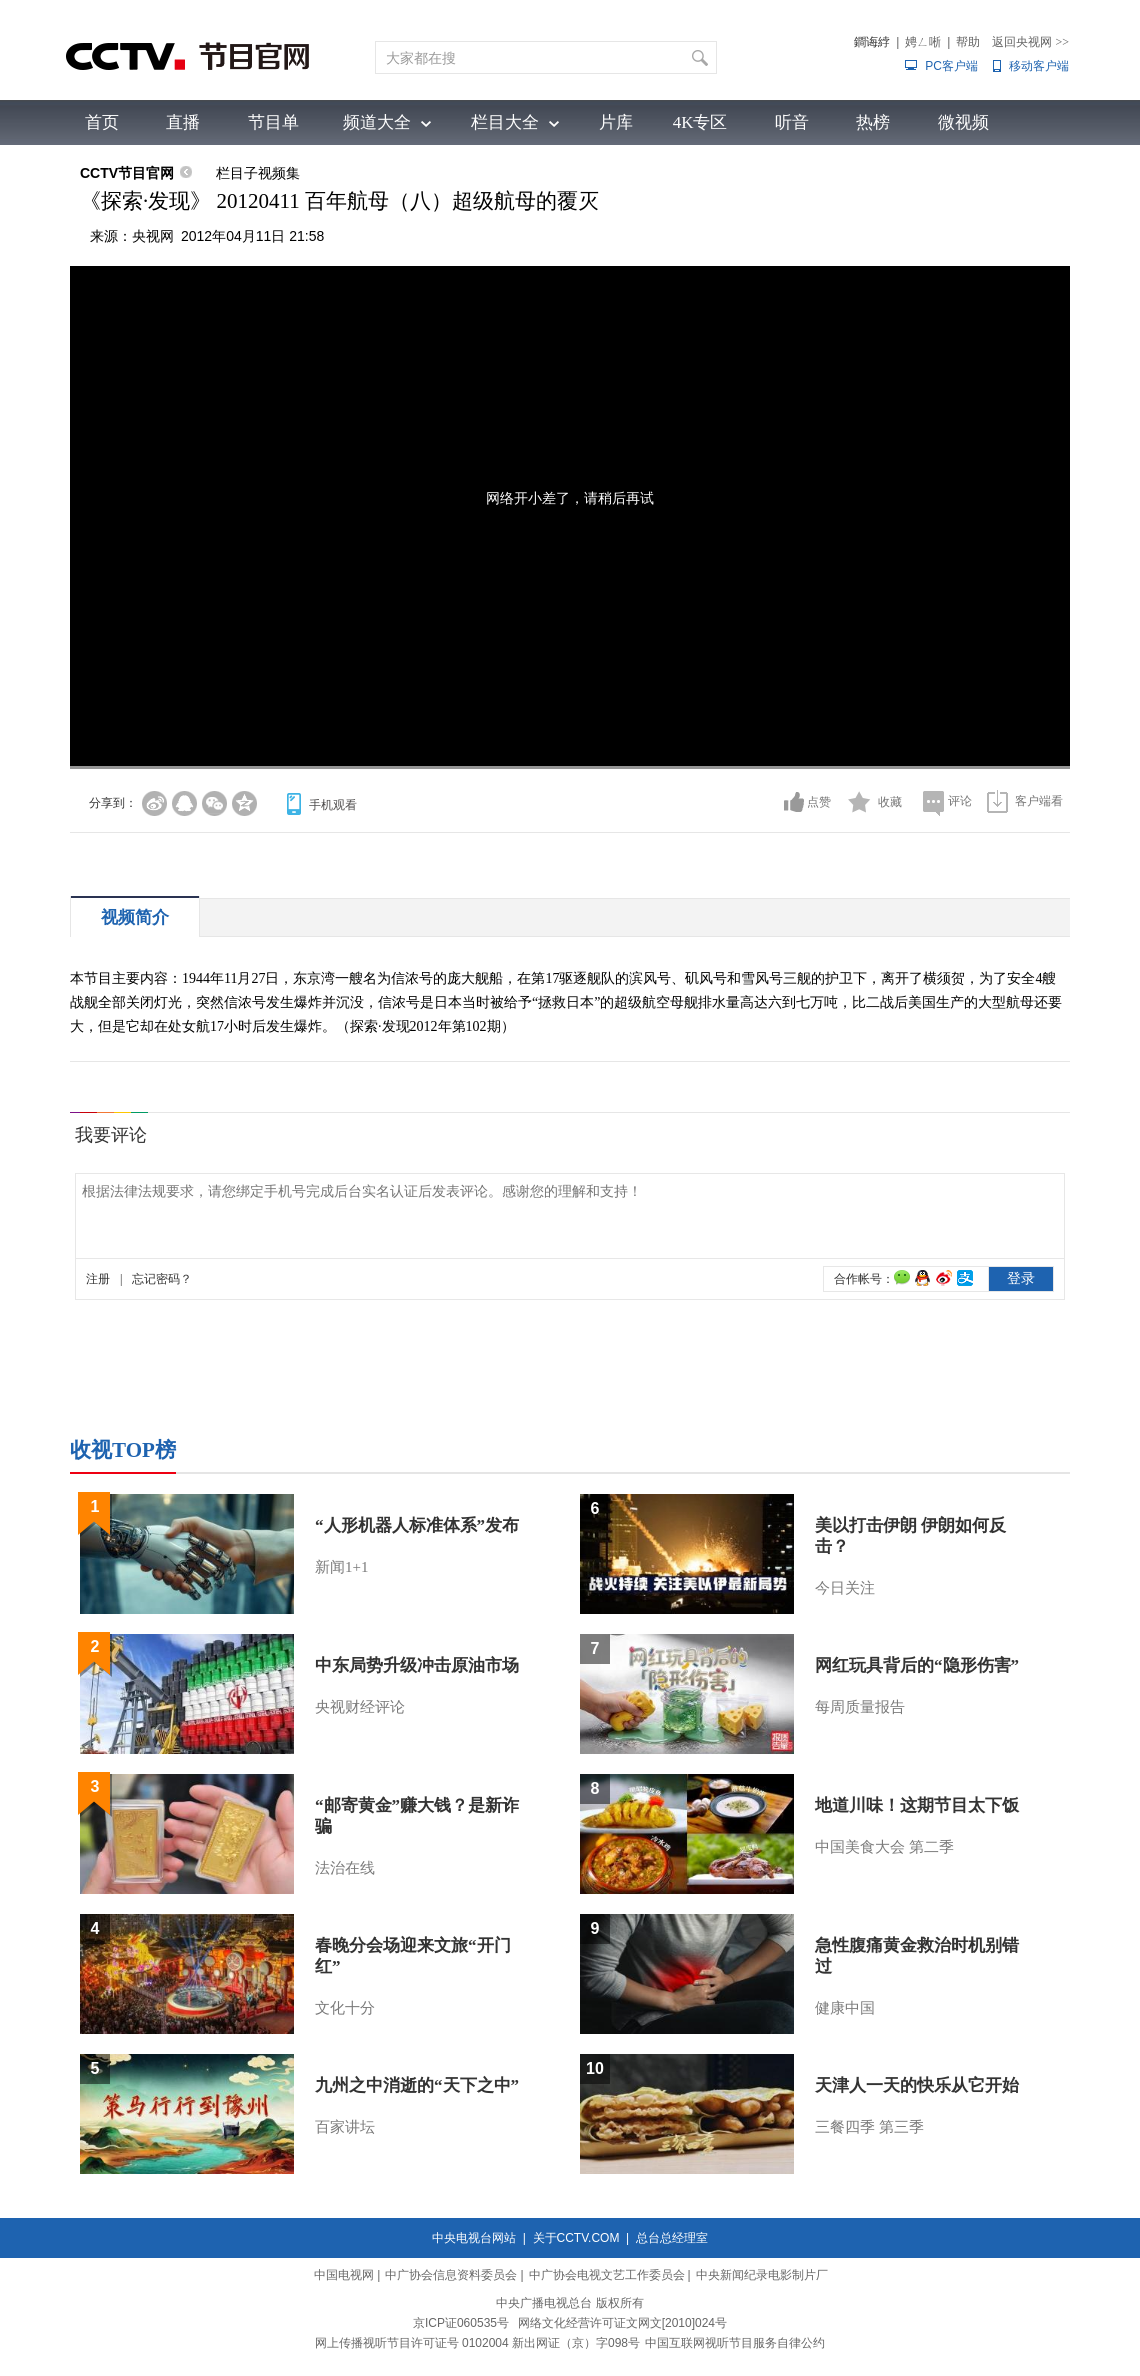 Image resolution: width=1140 pixels, height=2376 pixels. I want to click on 中央电视台网站, so click(474, 2238).